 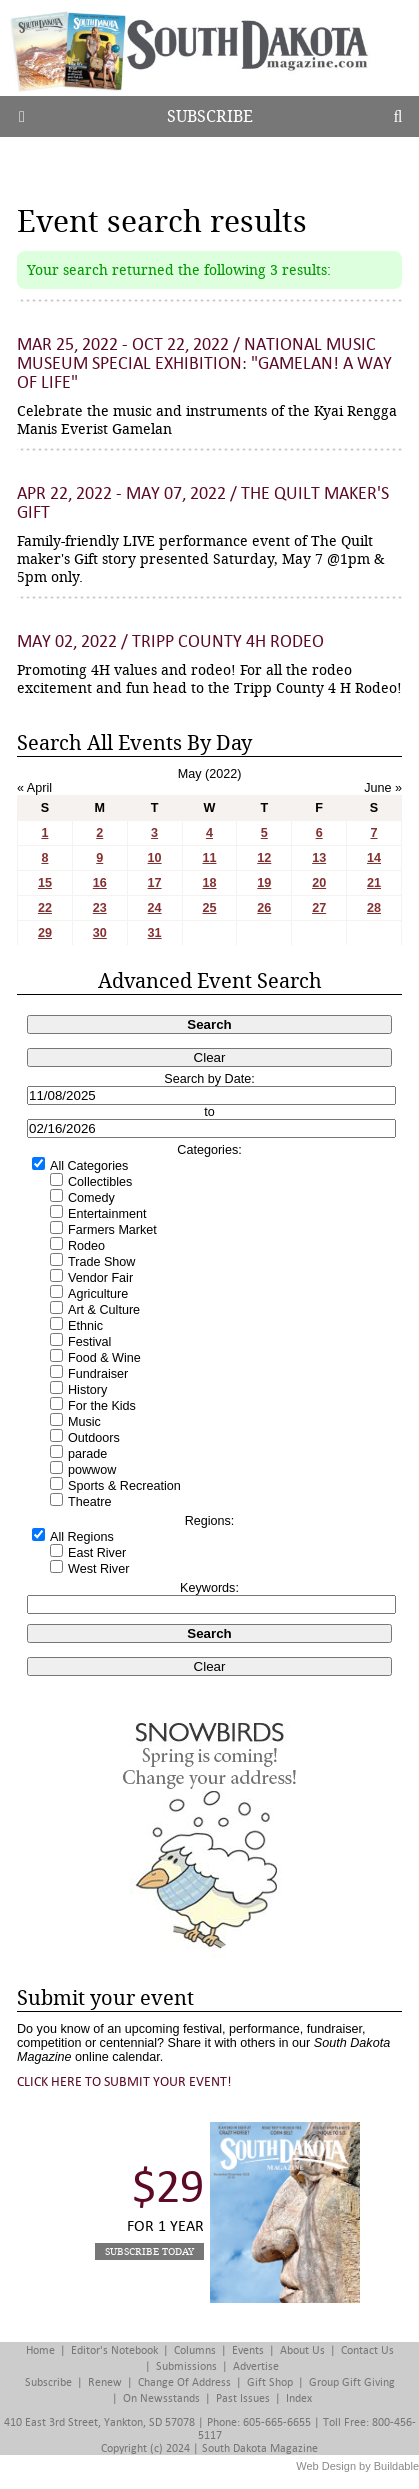 I want to click on Ethnic, so click(x=85, y=1326).